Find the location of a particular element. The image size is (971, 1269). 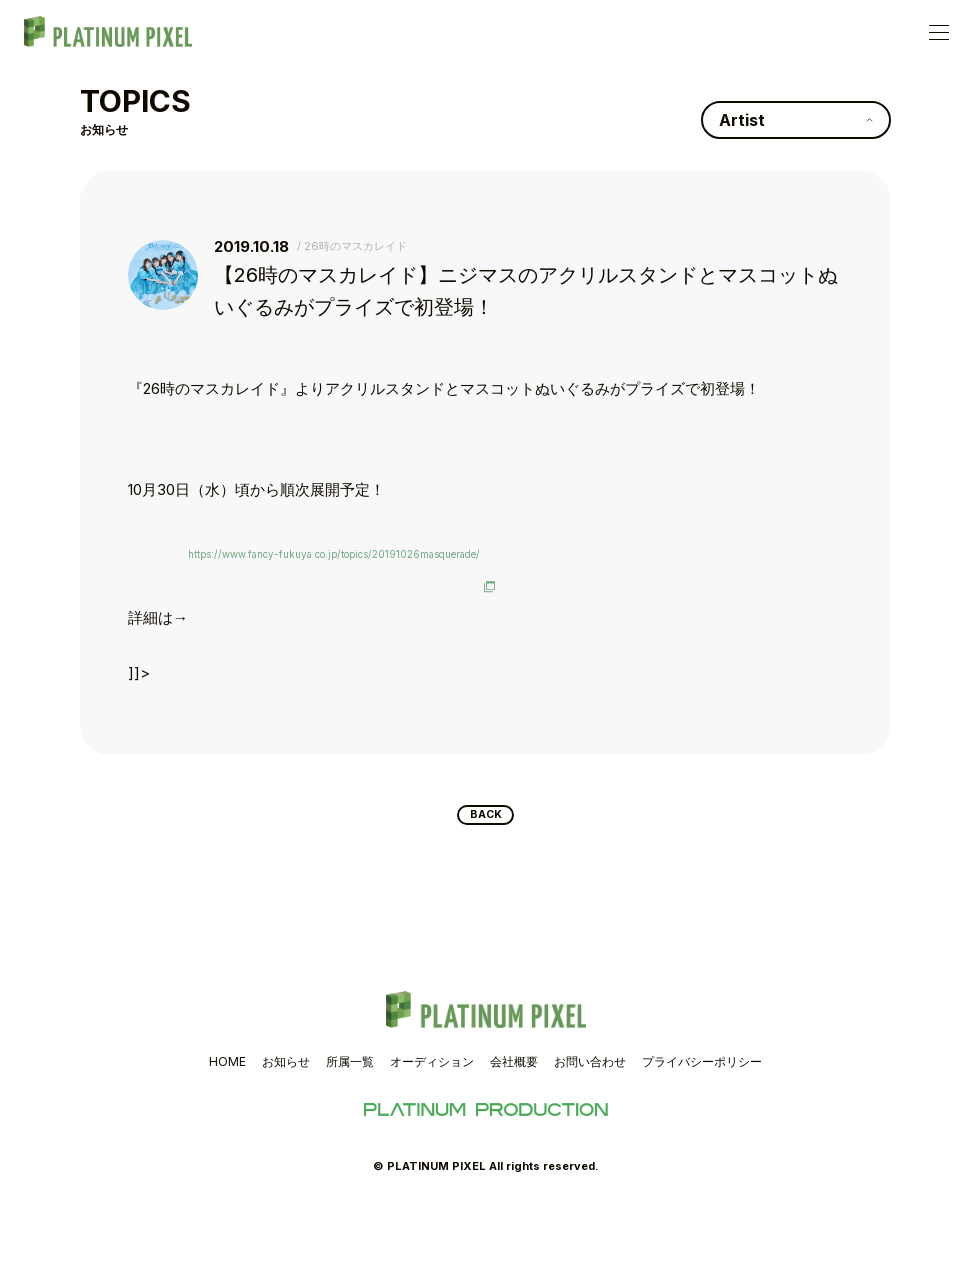

会社概要 is located at coordinates (514, 1122).